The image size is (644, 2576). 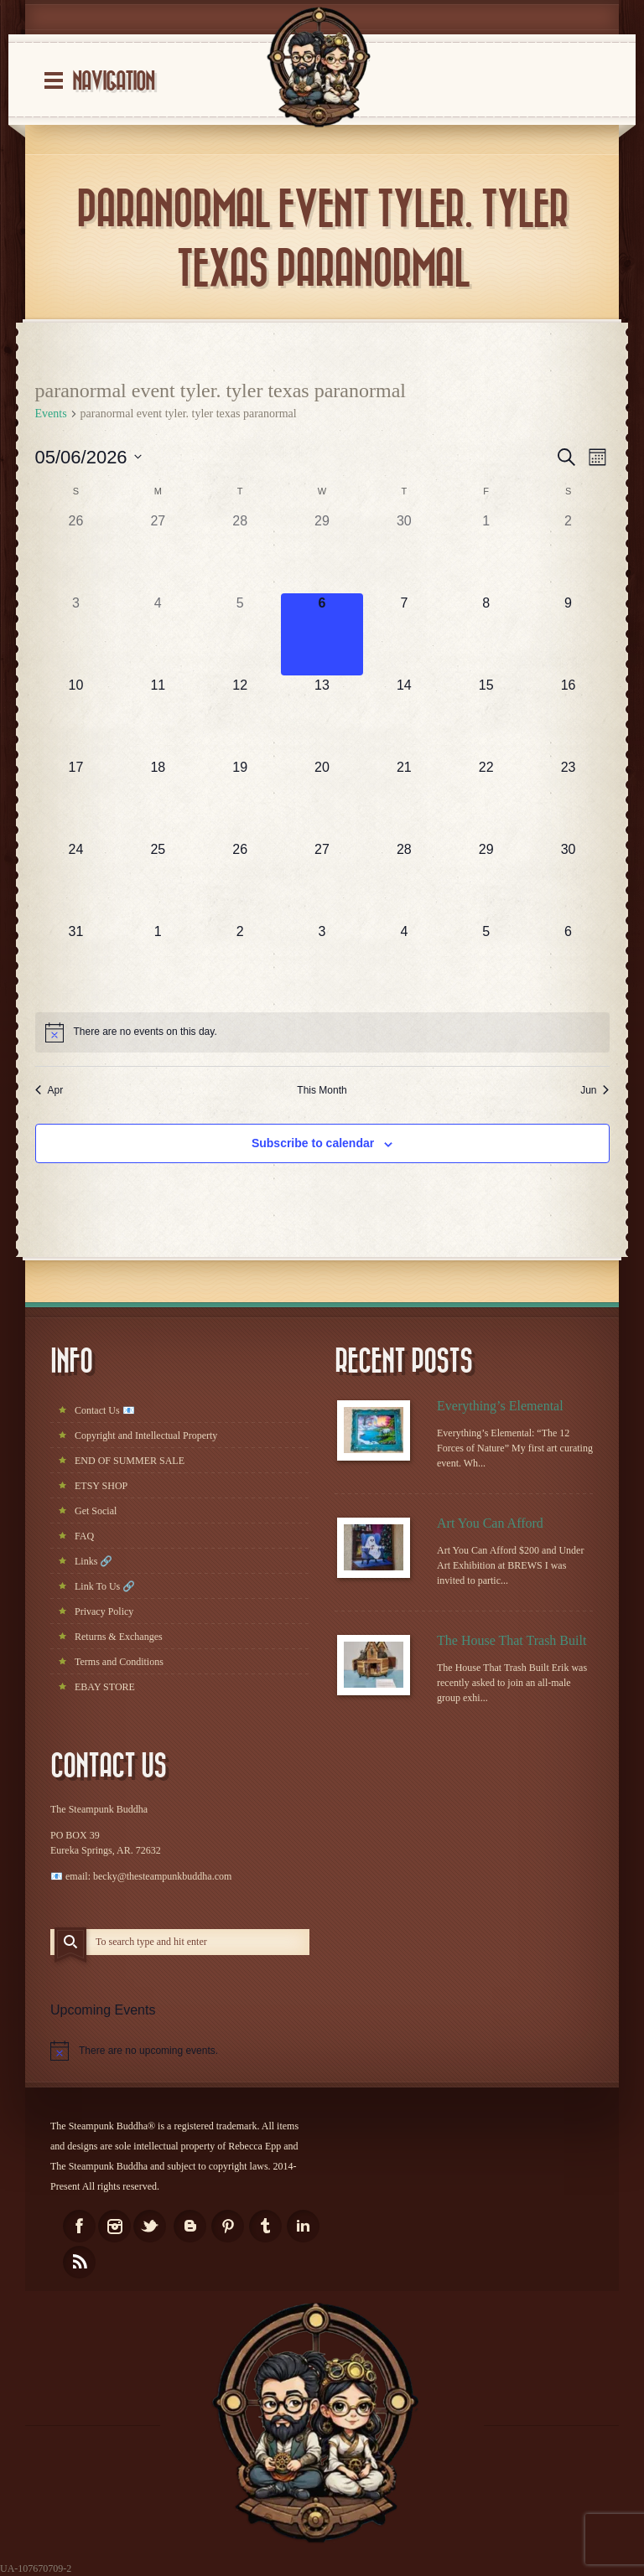 I want to click on The House That Trash Built, so click(x=511, y=1640).